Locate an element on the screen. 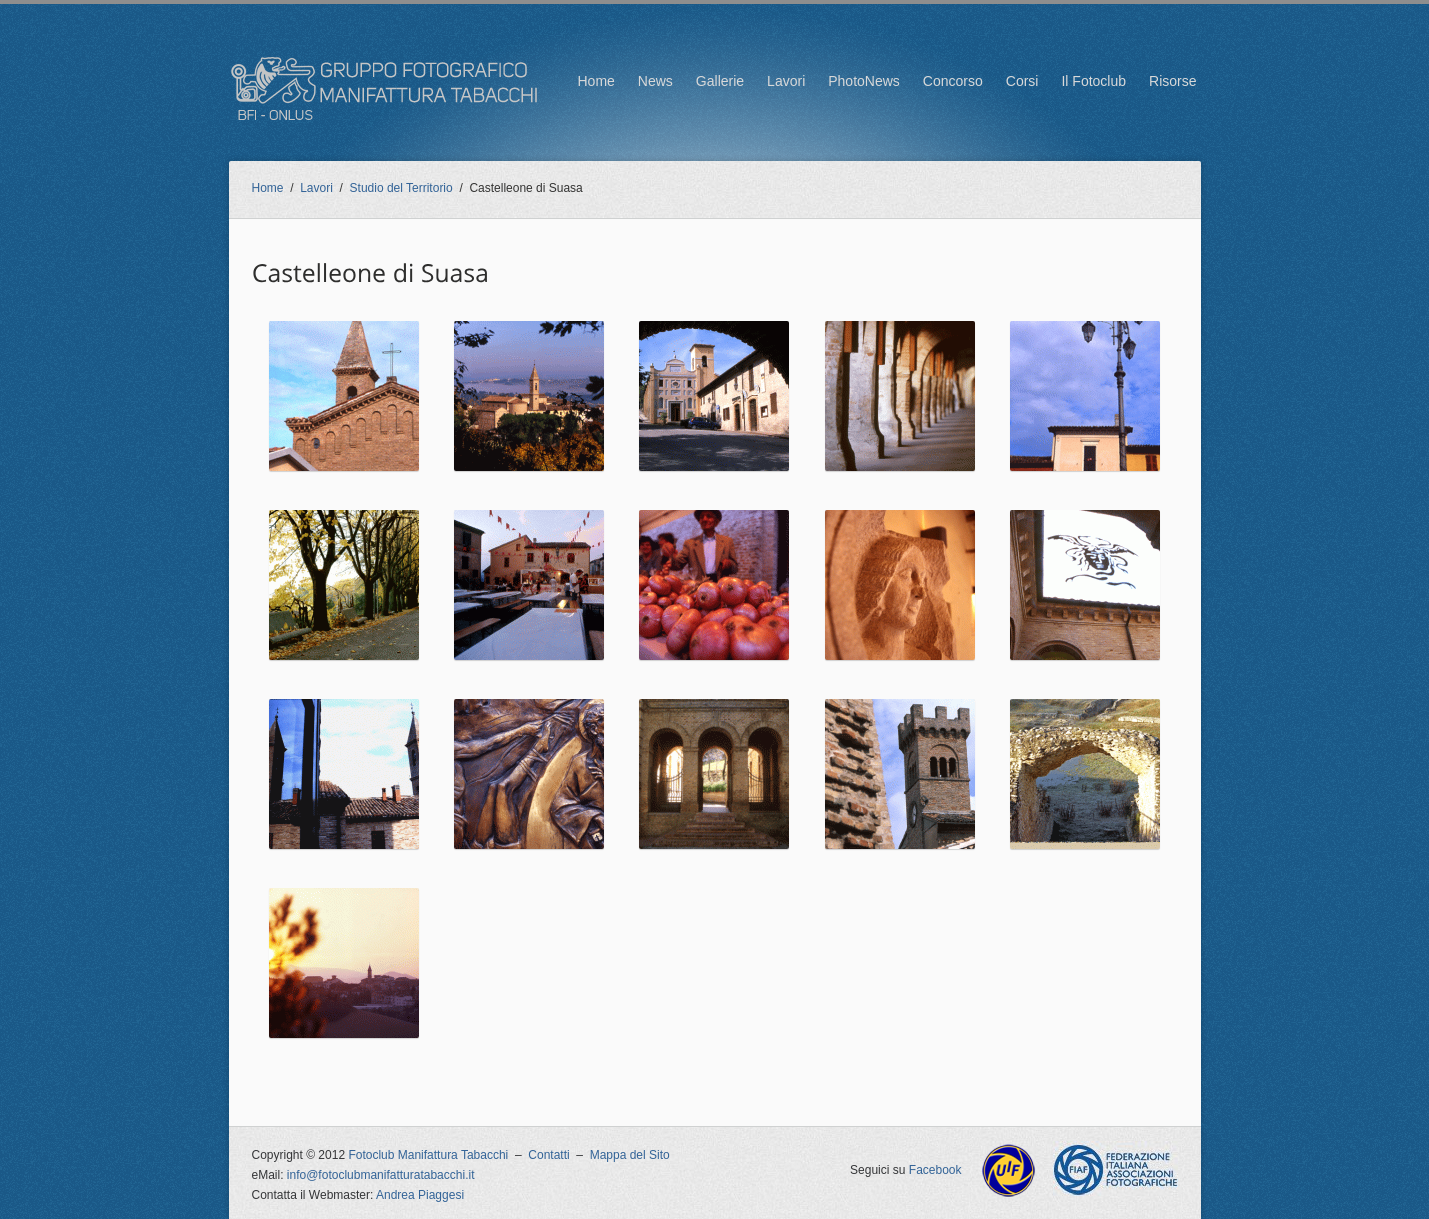 This screenshot has height=1219, width=1429. PhotoNews is located at coordinates (864, 81).